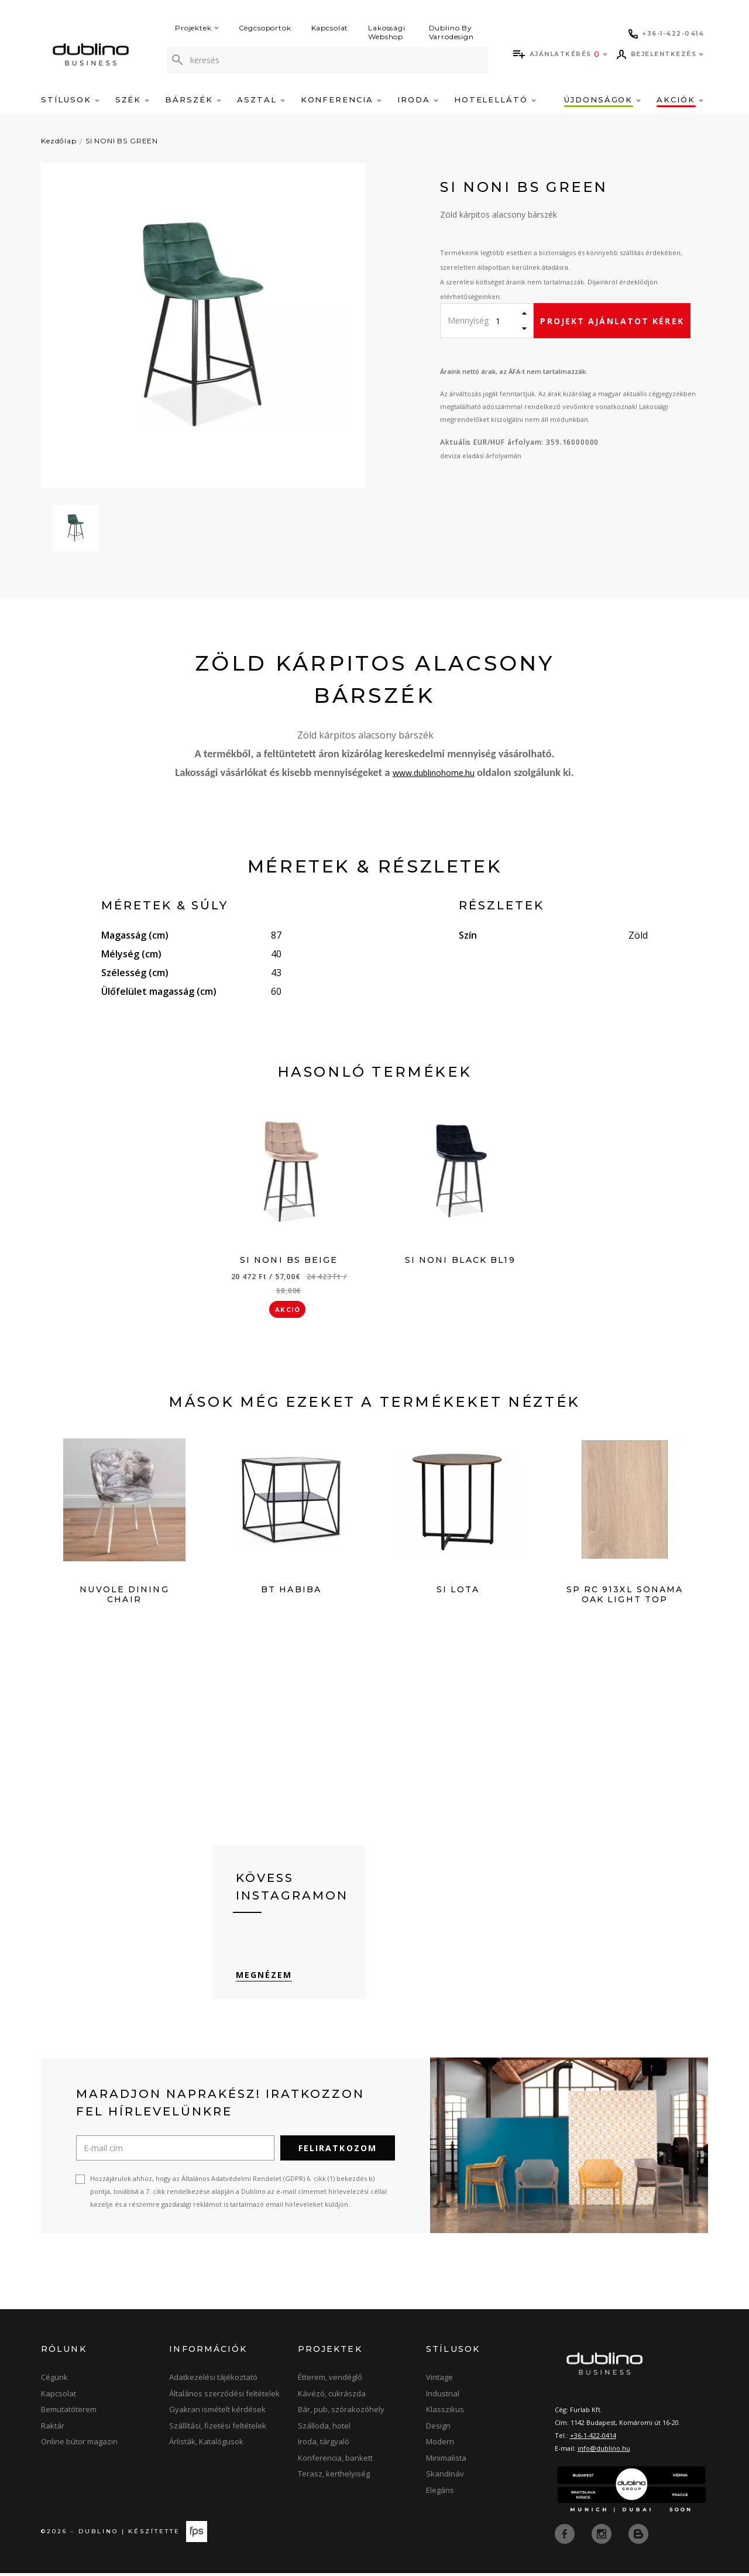  Describe the element at coordinates (324, 2429) in the screenshot. I see `Szálloda, hotel` at that location.